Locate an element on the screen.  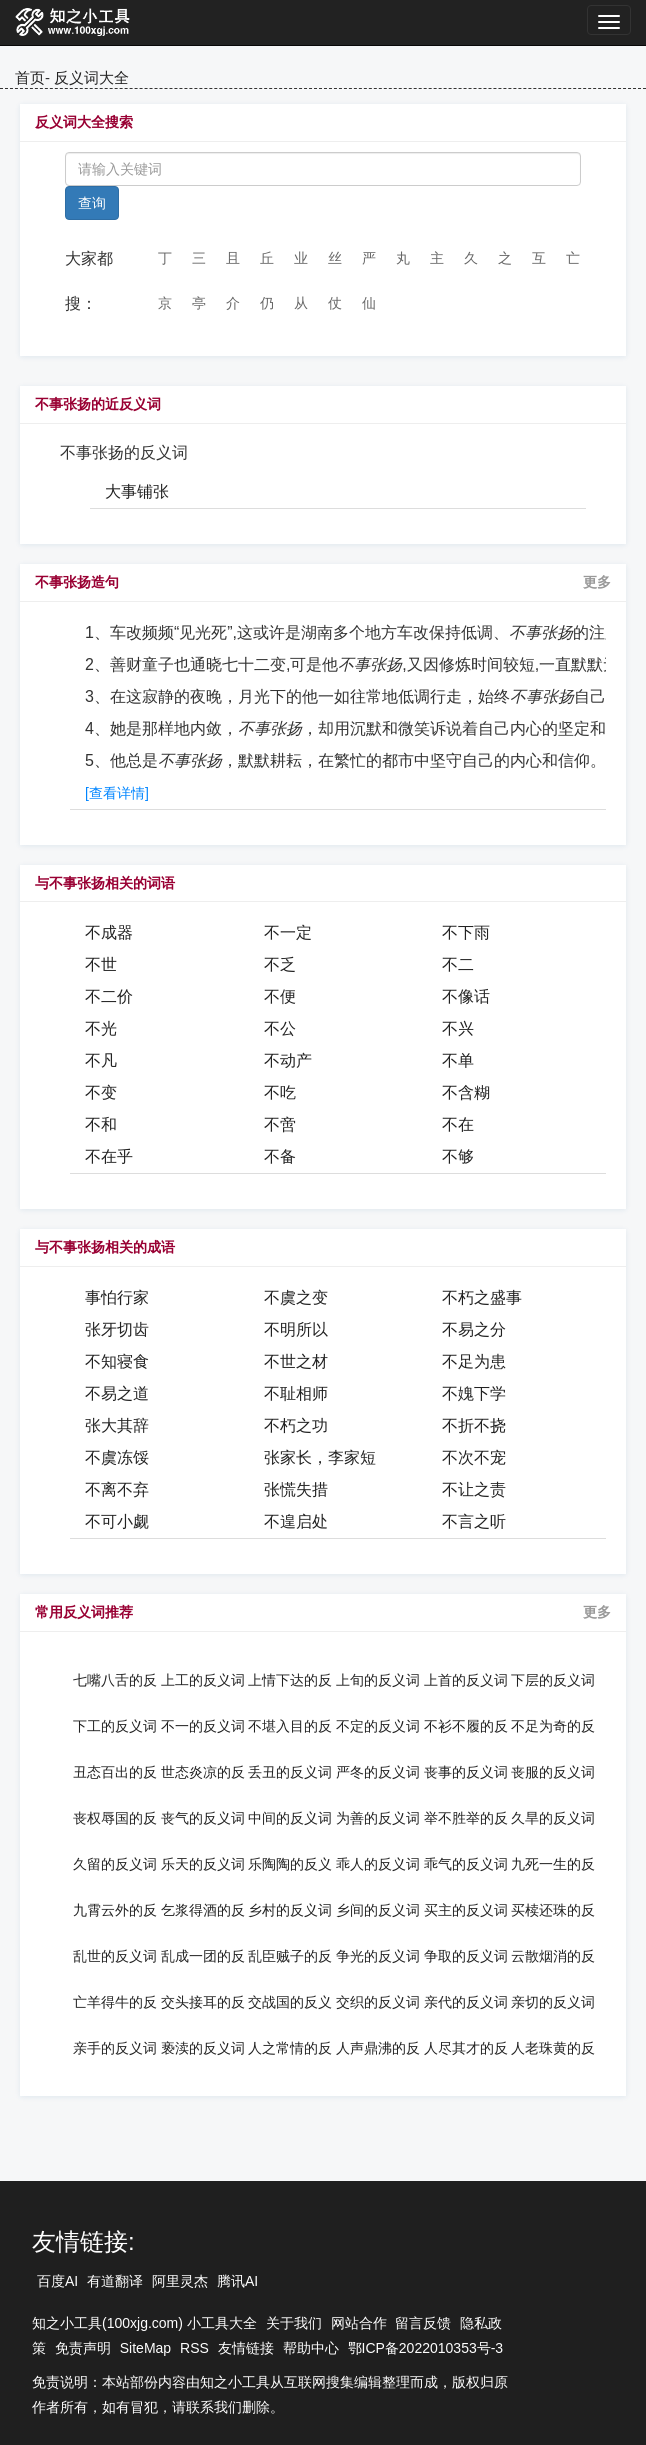
不足为奇的反义词 is located at coordinates (553, 1726).